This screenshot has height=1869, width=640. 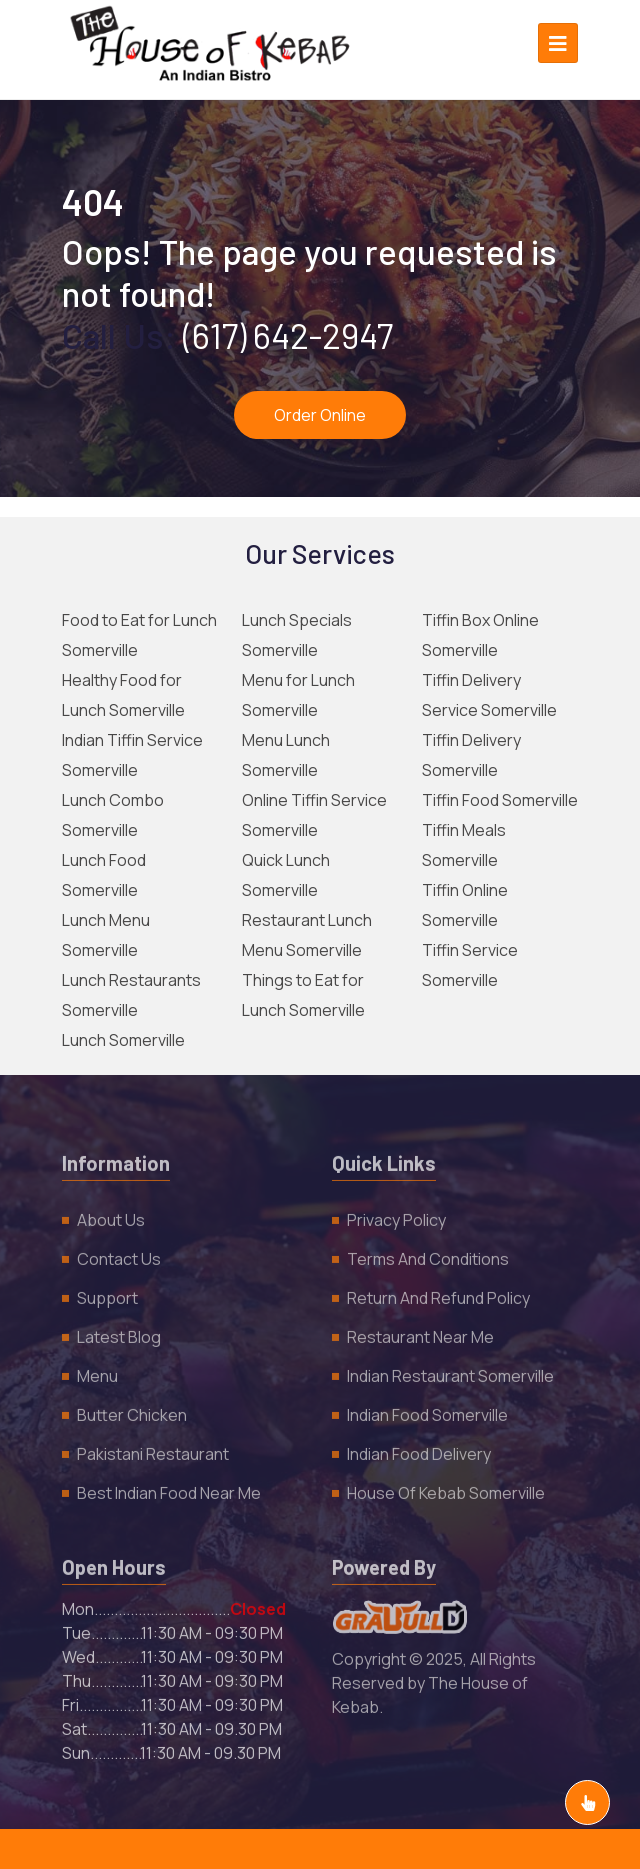 What do you see at coordinates (450, 1380) in the screenshot?
I see `Indian Restaurant Somerville` at bounding box center [450, 1380].